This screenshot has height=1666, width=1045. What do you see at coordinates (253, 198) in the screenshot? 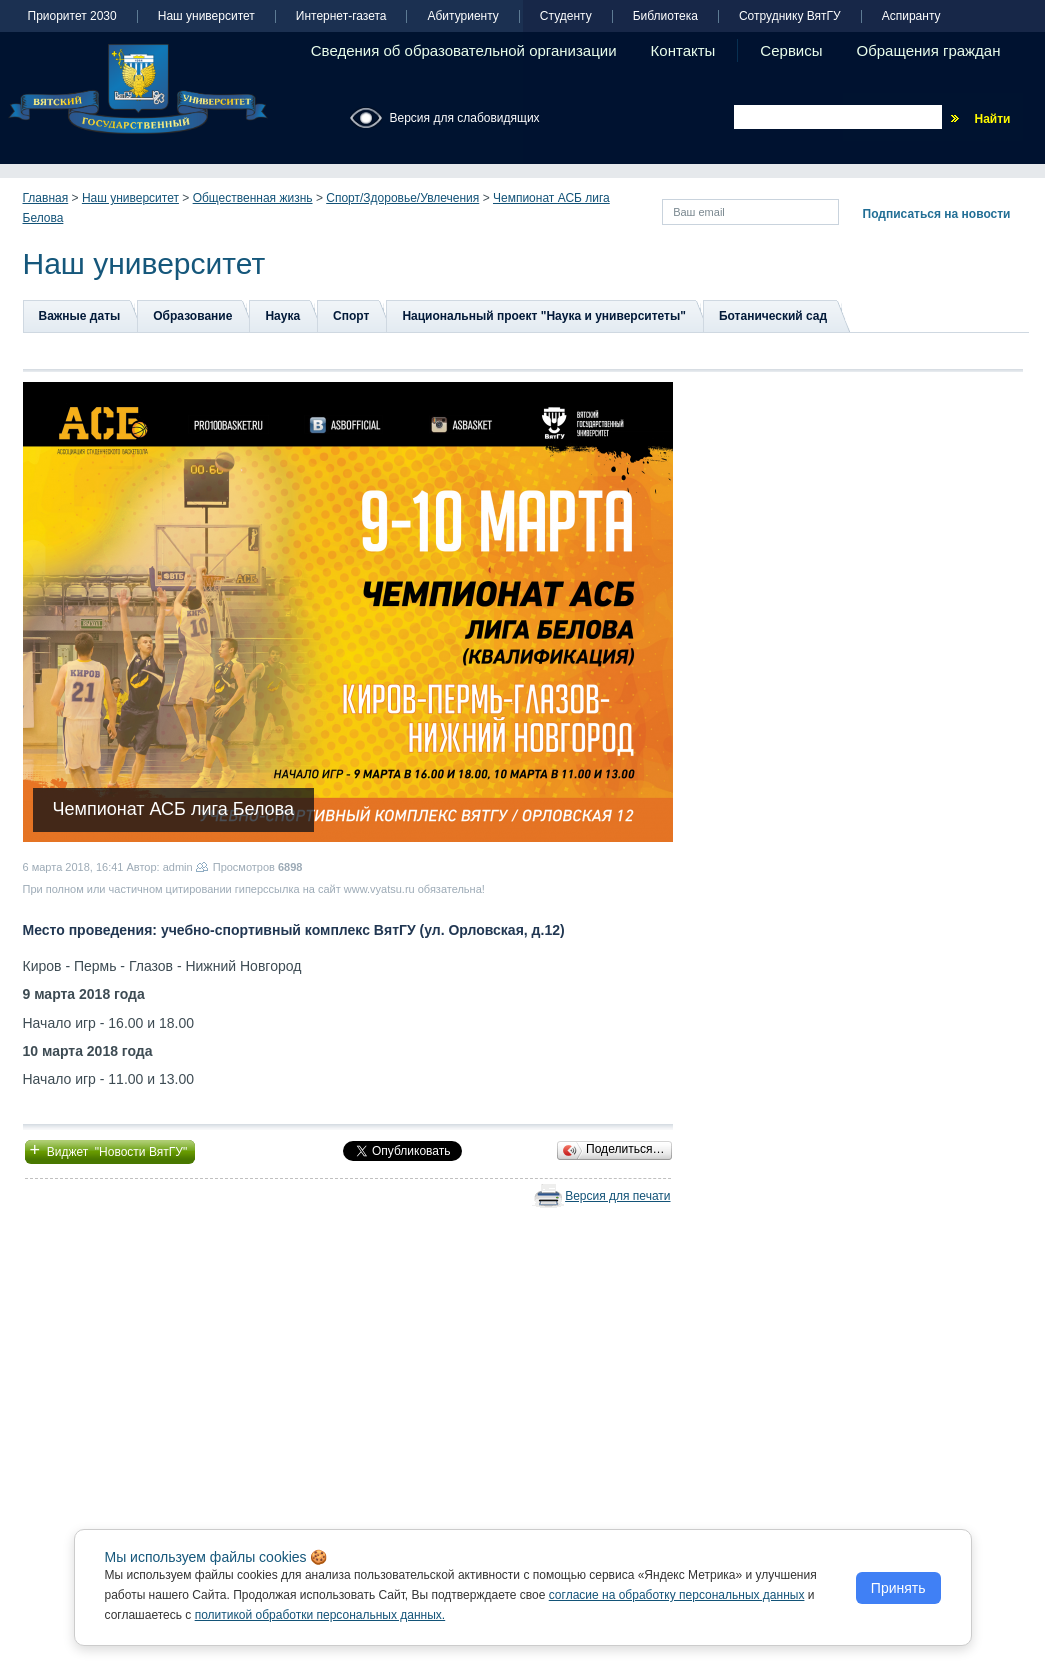
I see `Общественная жизнь` at bounding box center [253, 198].